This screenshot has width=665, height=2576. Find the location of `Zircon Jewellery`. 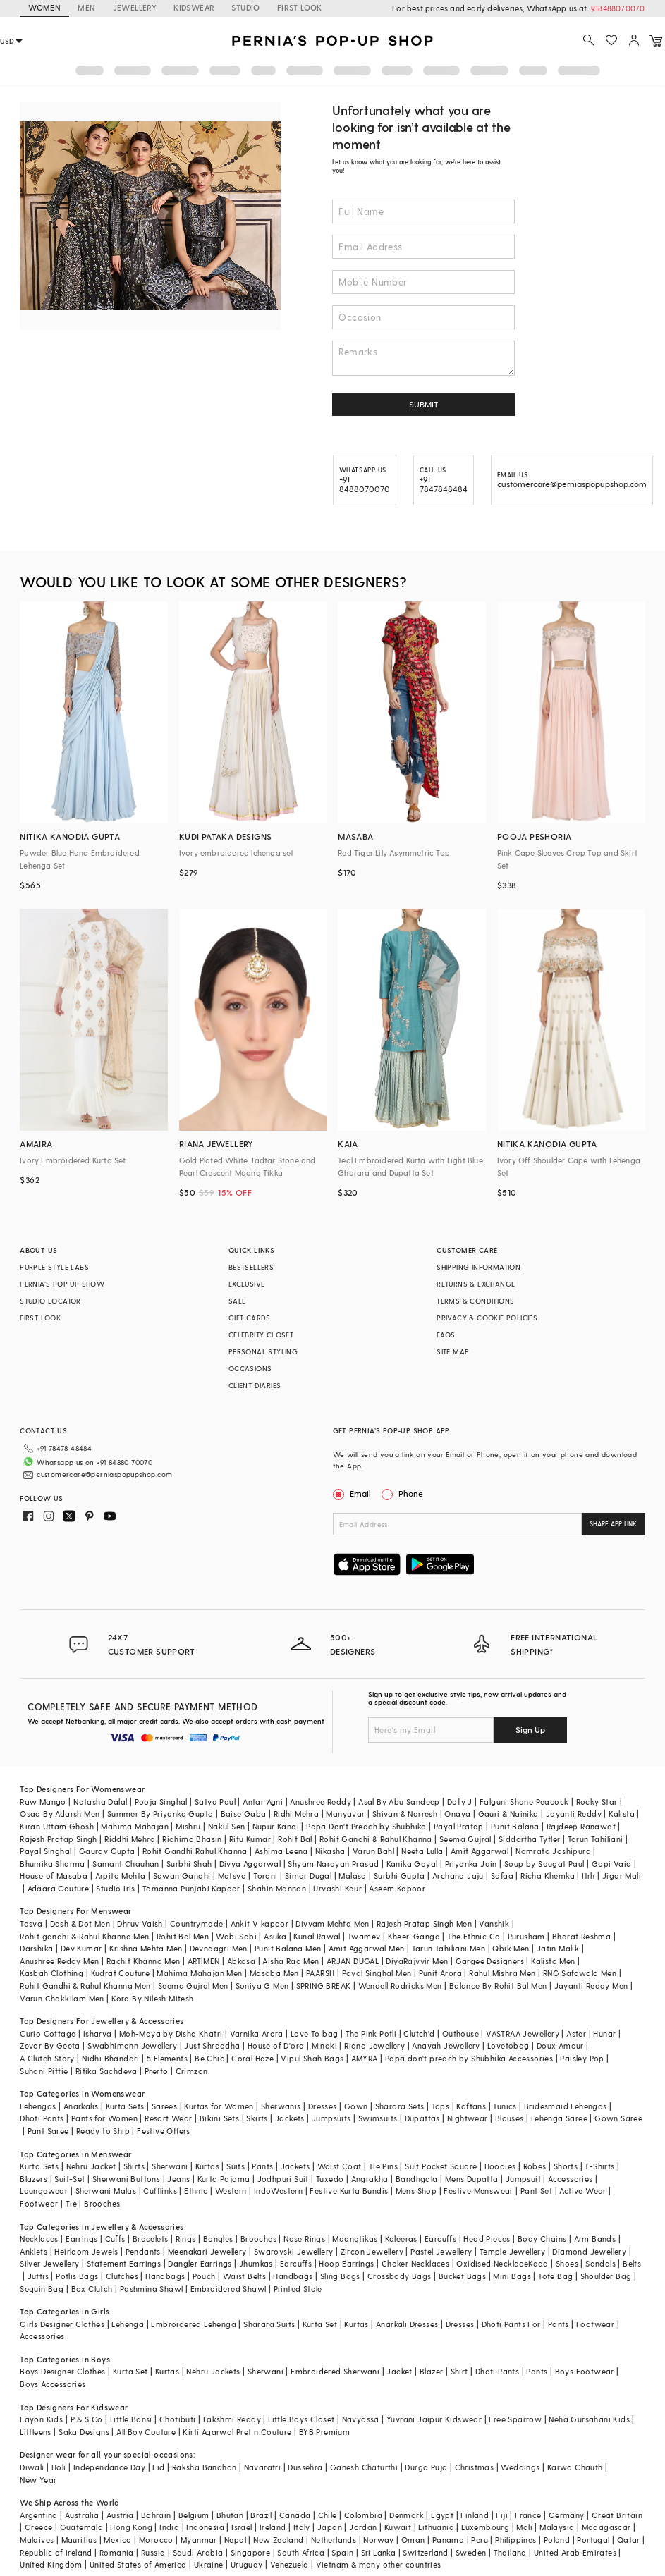

Zircon Jewellery is located at coordinates (372, 2251).